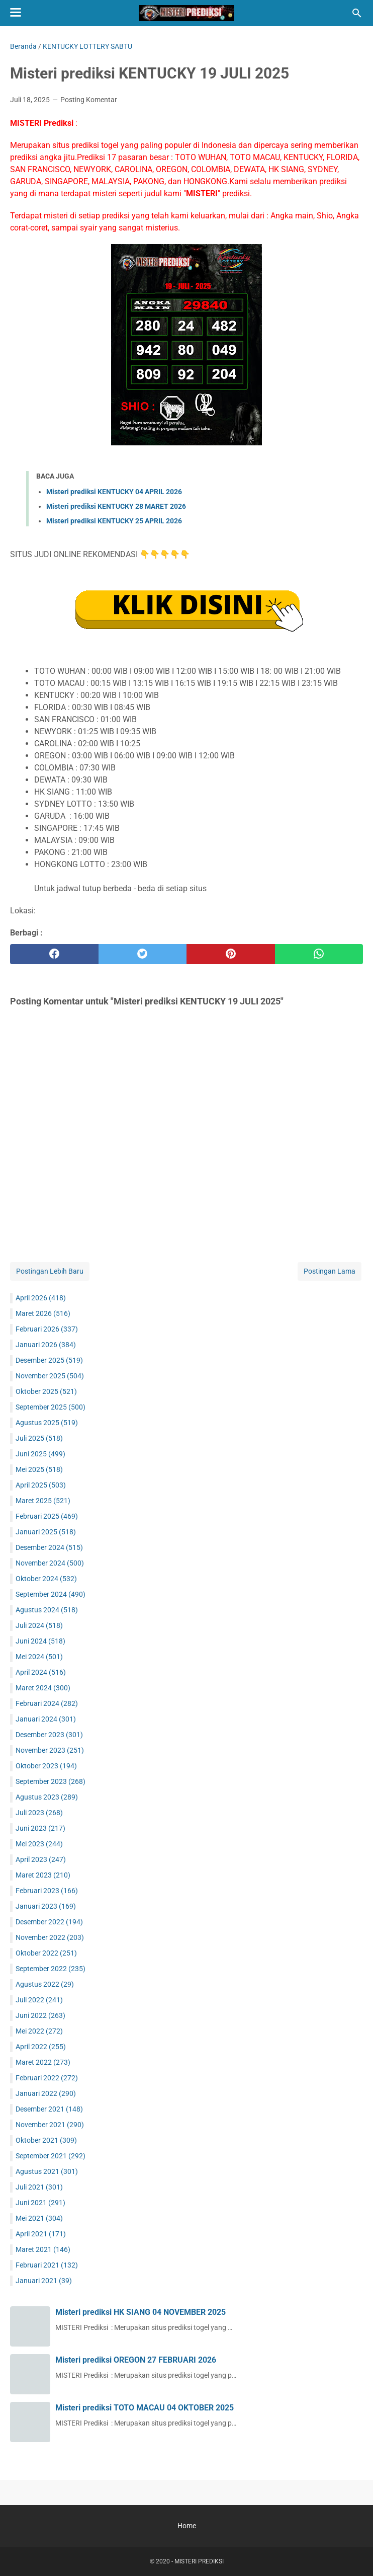 The image size is (373, 2576). Describe the element at coordinates (47, 2078) in the screenshot. I see `Februari 2022` at that location.